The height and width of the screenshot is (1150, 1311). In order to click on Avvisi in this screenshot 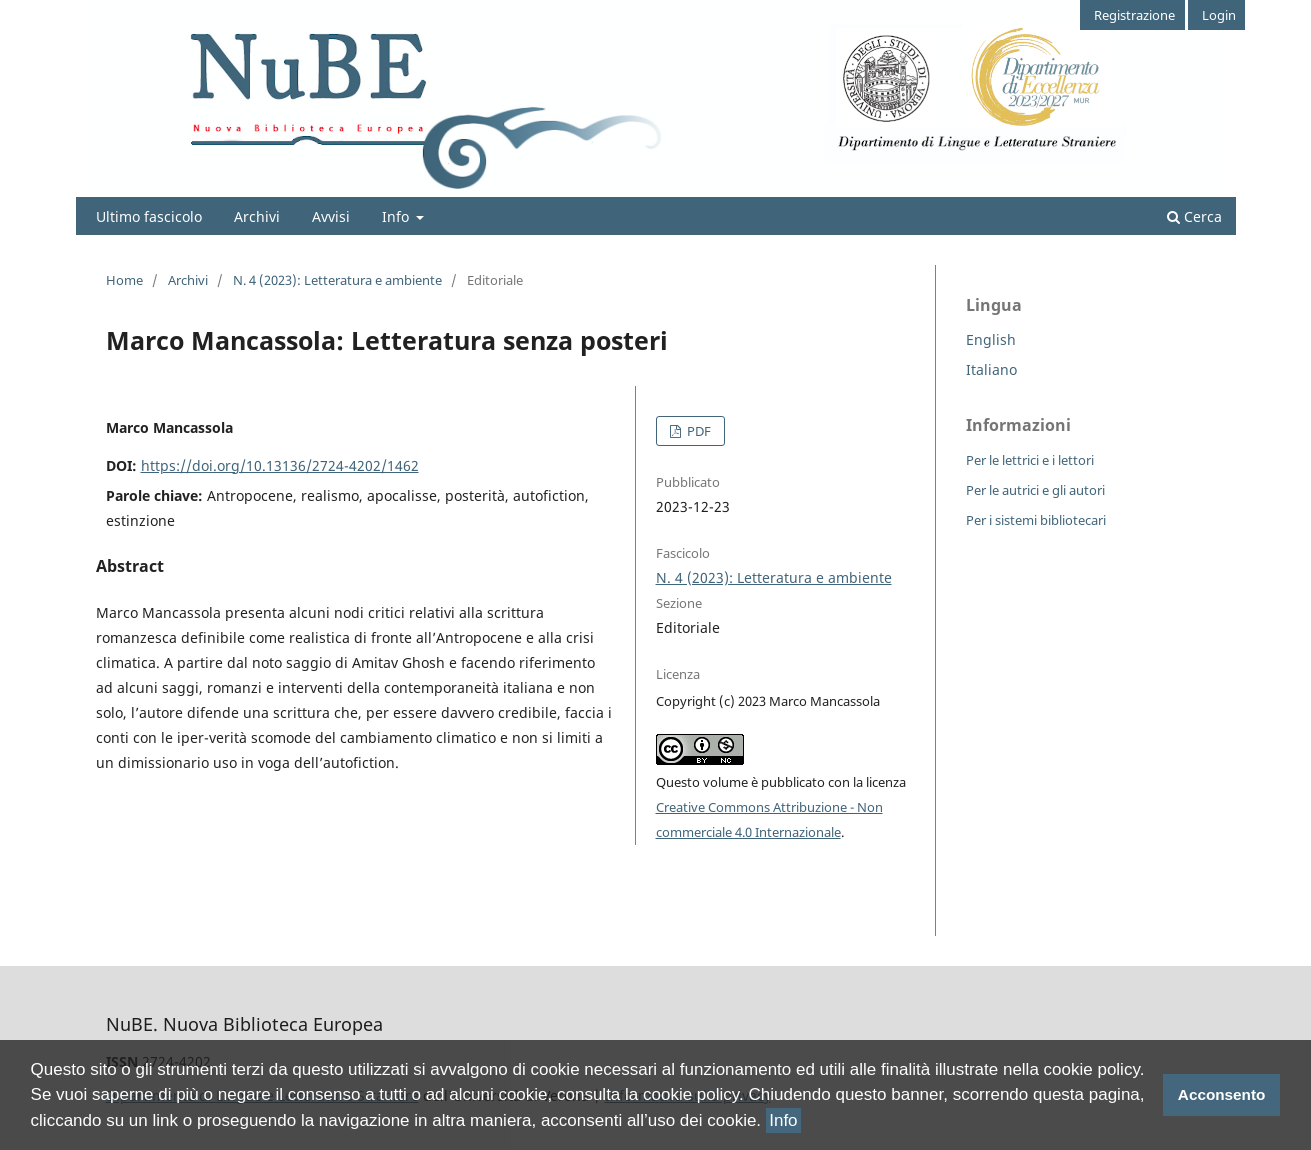, I will do `click(331, 216)`.